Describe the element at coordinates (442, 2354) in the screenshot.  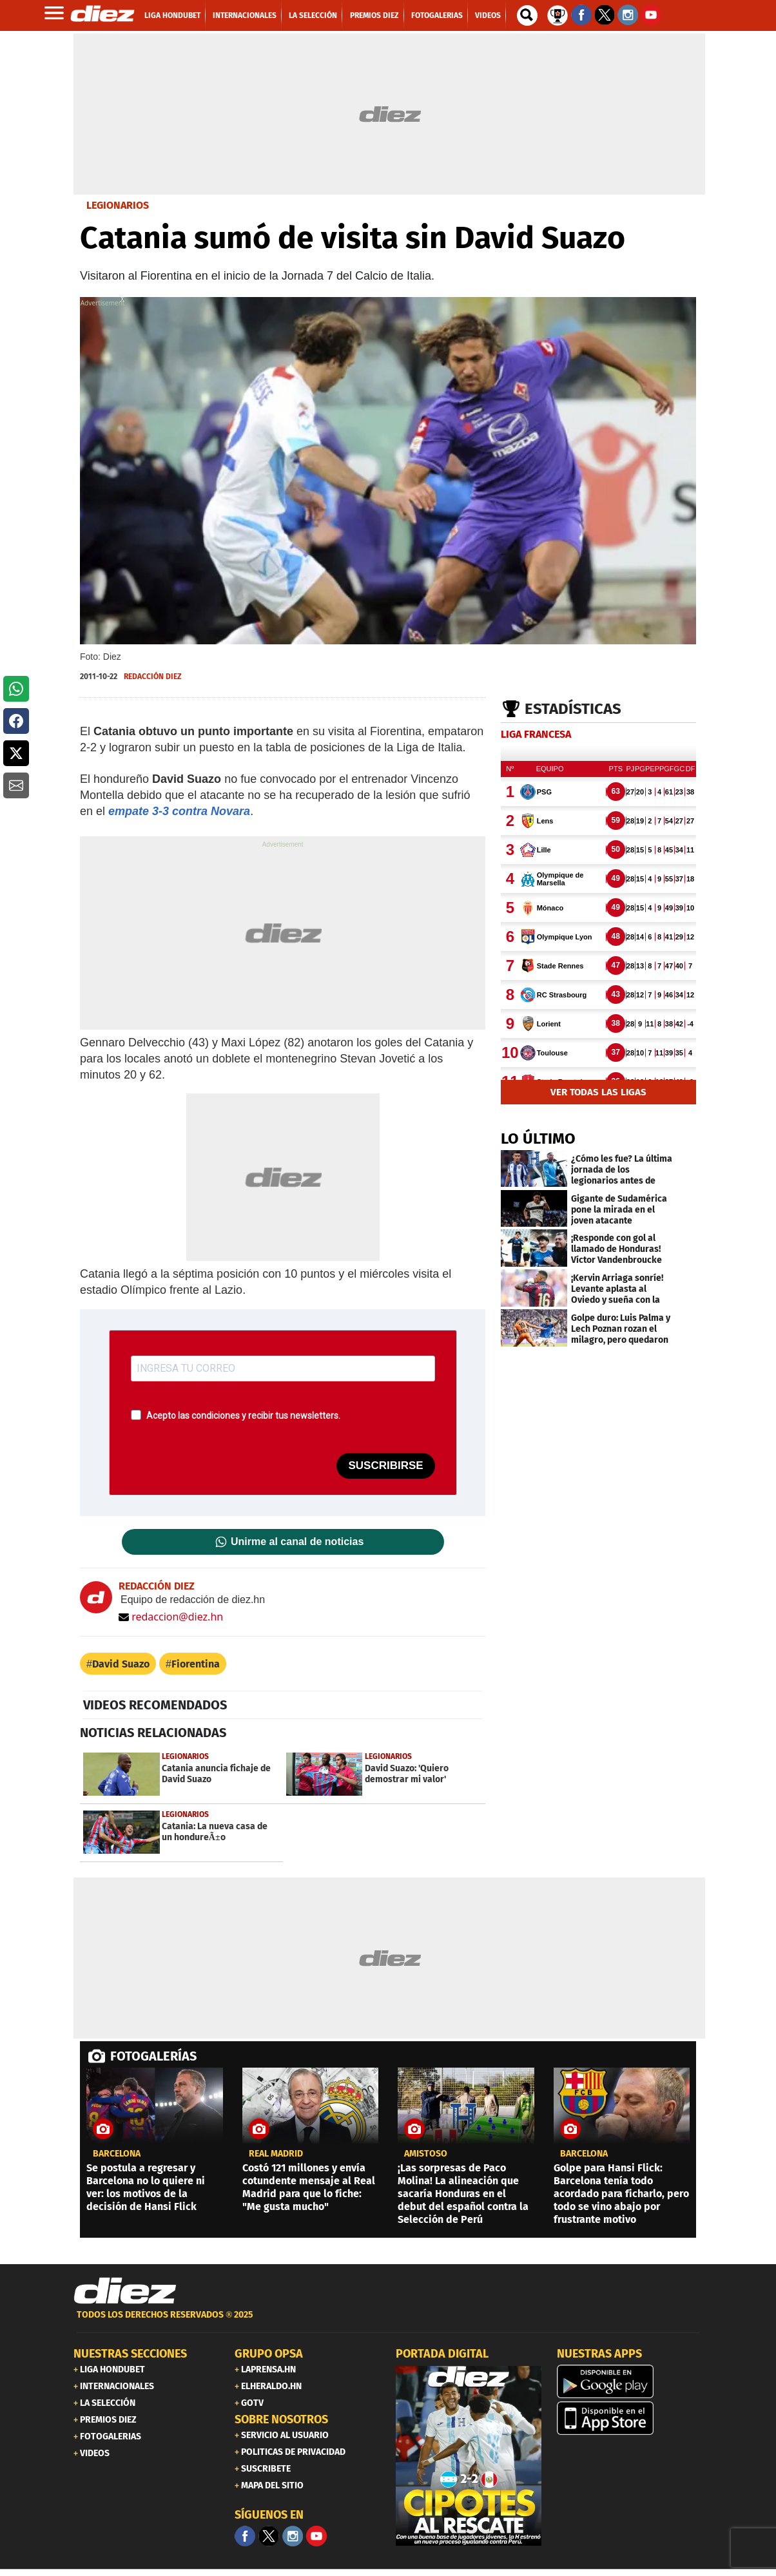
I see `PORTADA DIGITAL` at that location.